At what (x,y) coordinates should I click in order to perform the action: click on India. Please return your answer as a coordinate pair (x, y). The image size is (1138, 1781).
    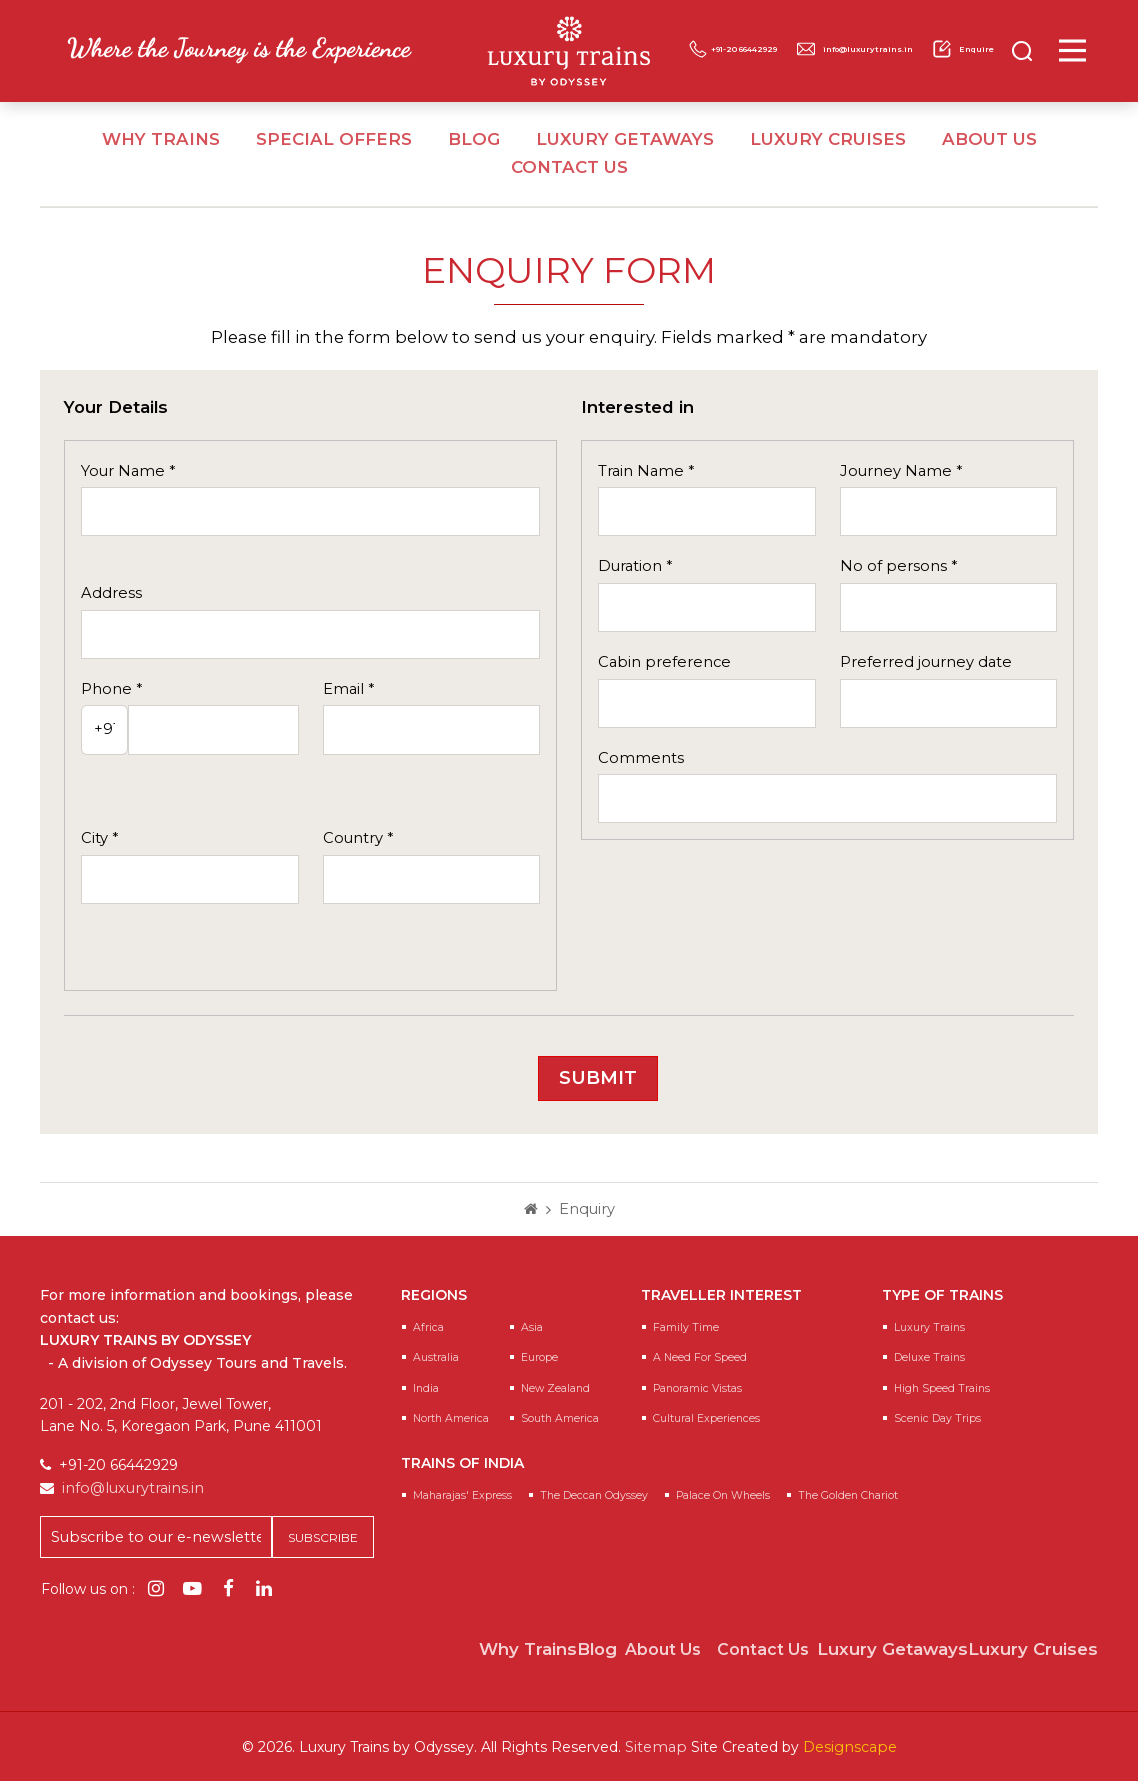
    Looking at the image, I should click on (426, 1388).